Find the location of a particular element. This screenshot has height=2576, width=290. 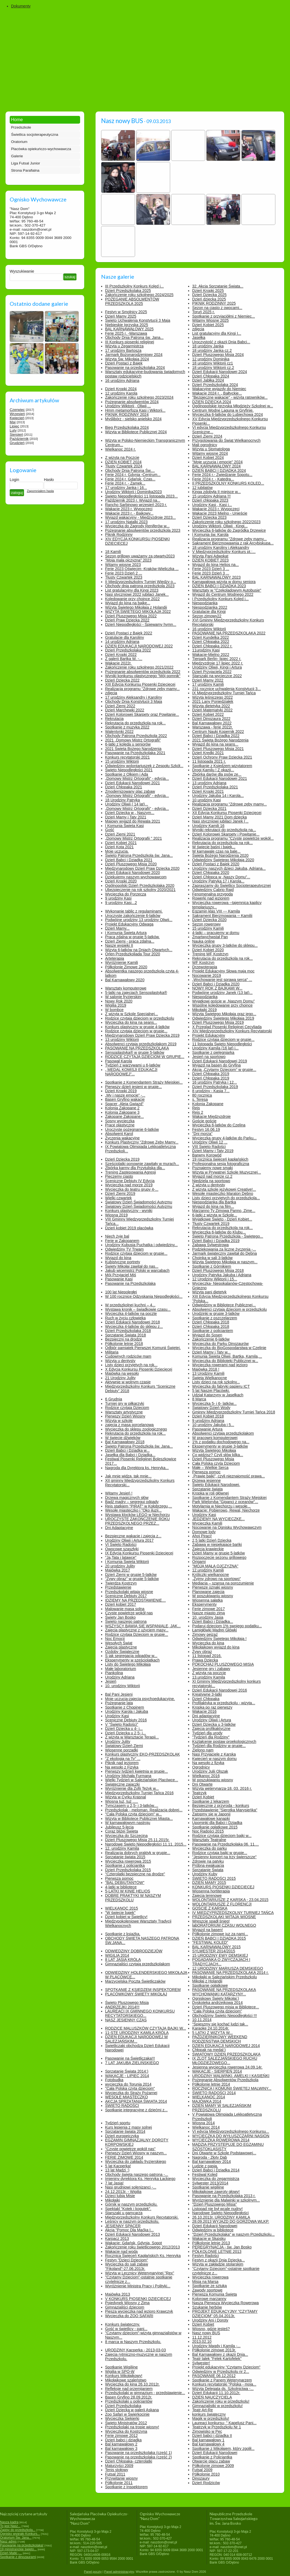

Trening Zastępowania Agresji is located at coordinates (130, 1172).